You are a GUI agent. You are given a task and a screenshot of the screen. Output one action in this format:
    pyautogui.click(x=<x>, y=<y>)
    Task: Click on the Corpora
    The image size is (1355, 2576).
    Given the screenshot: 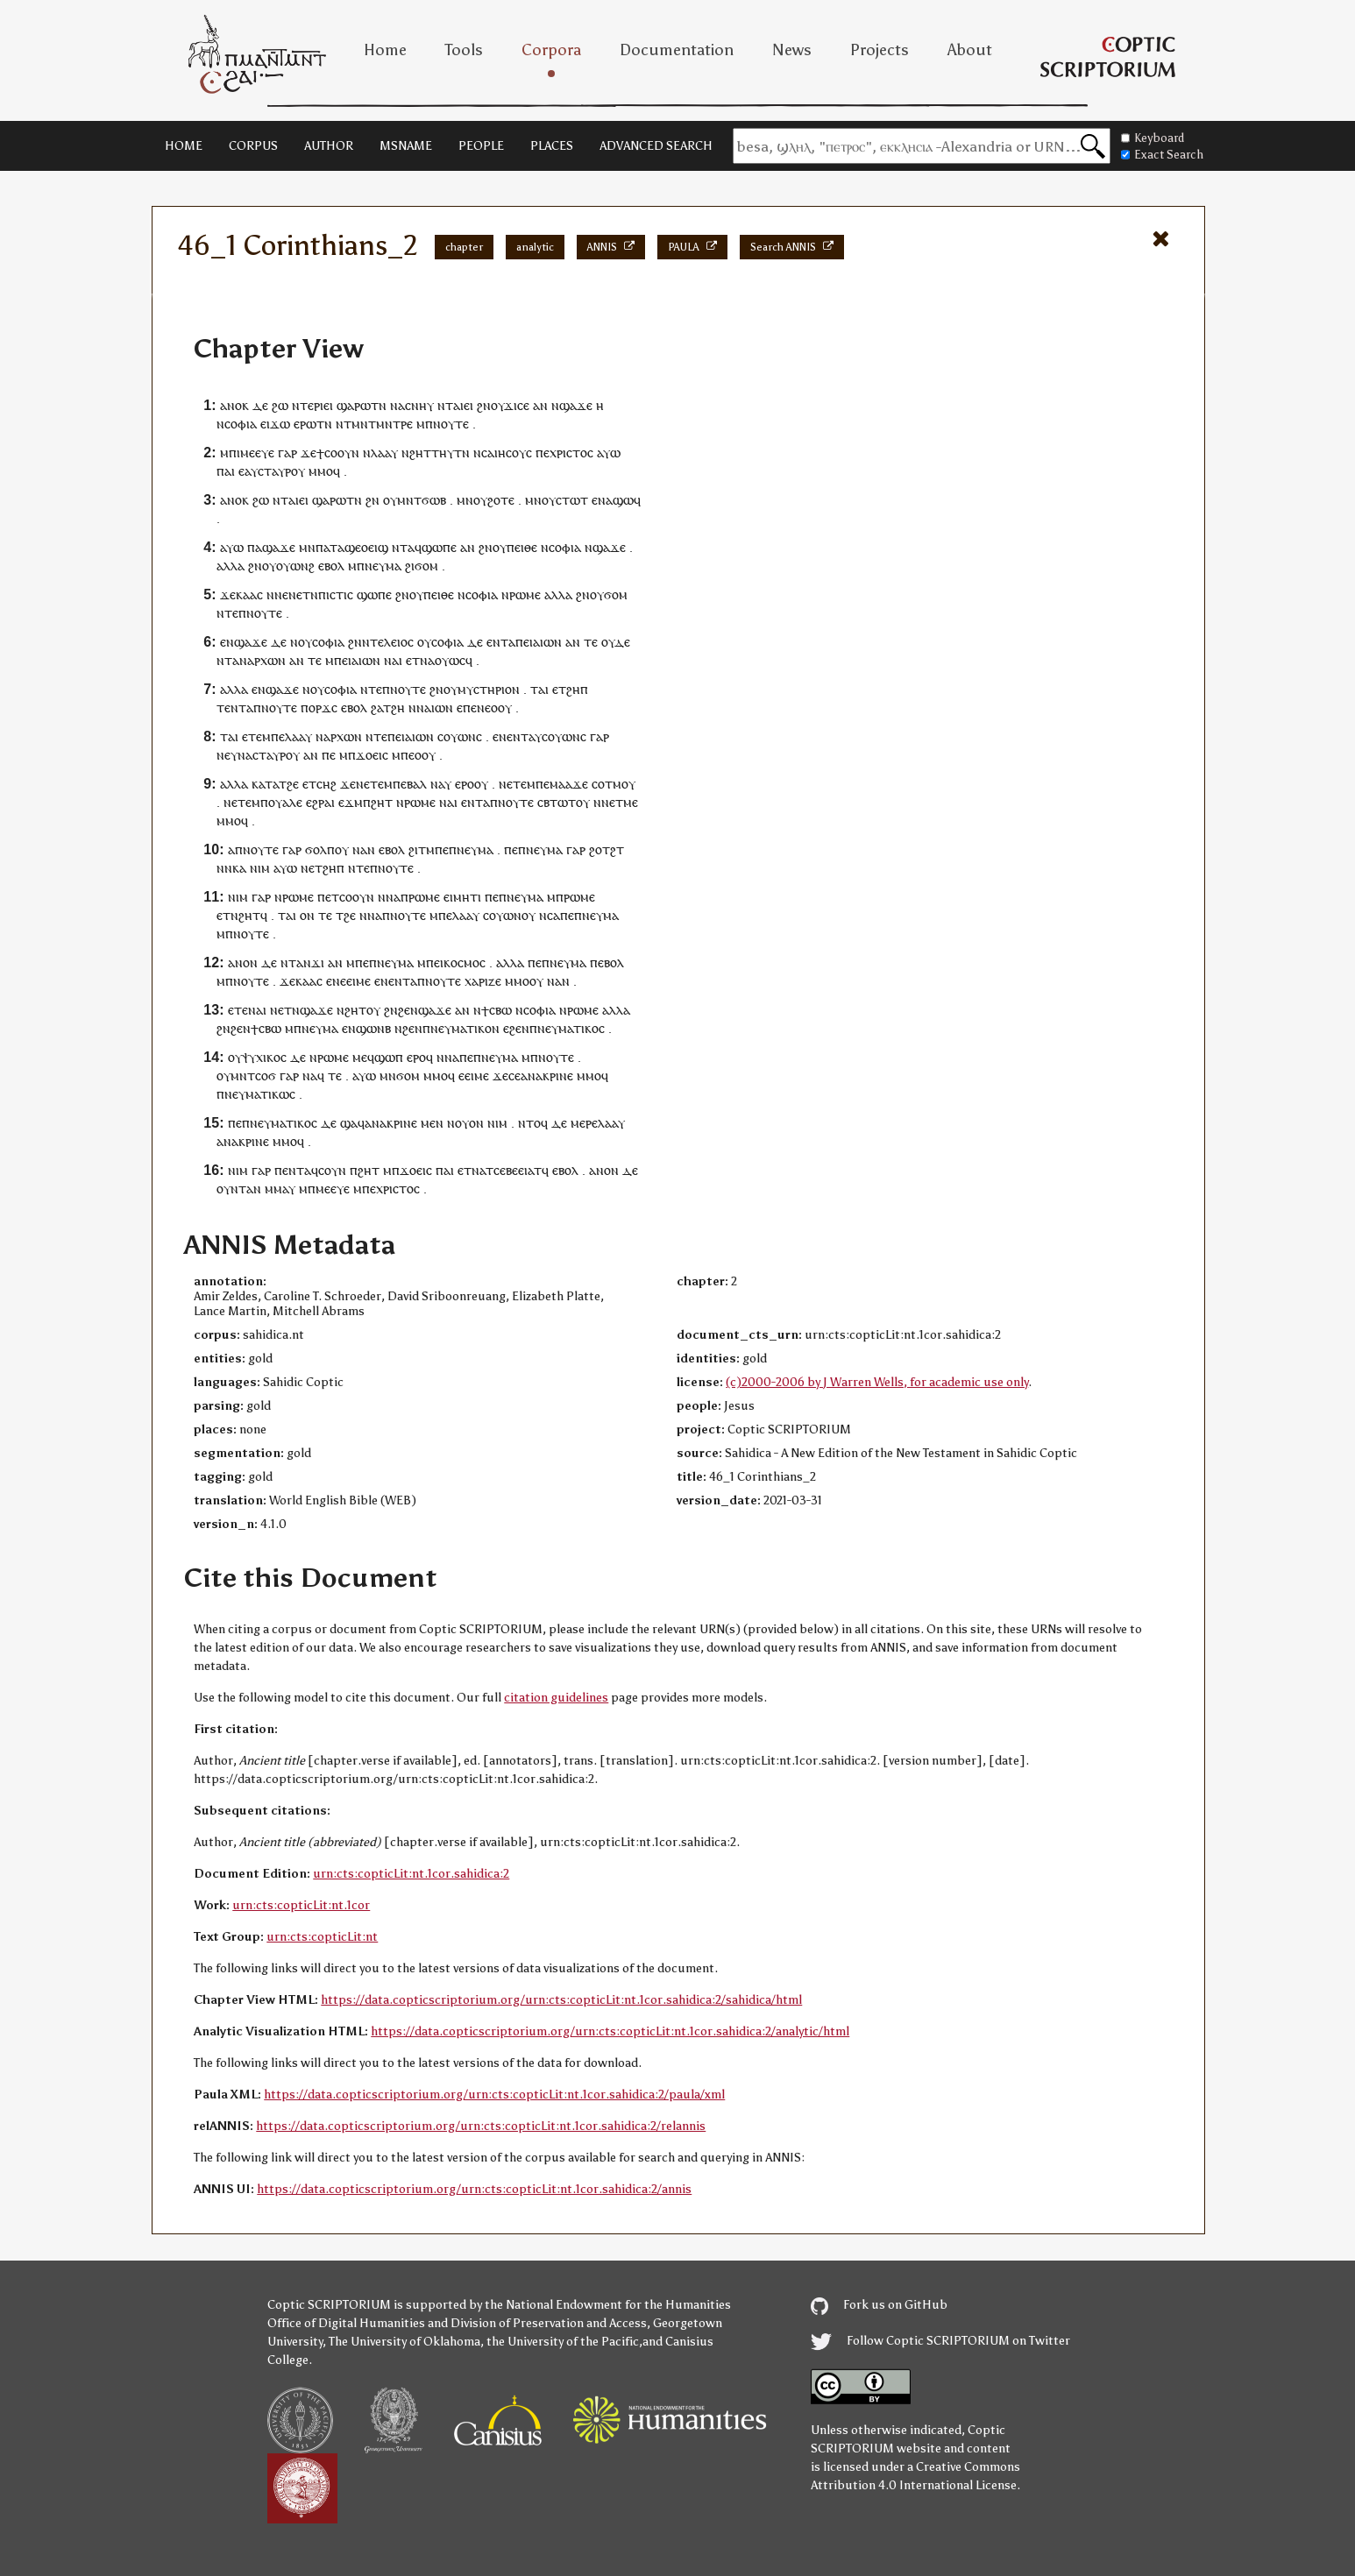 What is the action you would take?
    pyautogui.click(x=551, y=50)
    